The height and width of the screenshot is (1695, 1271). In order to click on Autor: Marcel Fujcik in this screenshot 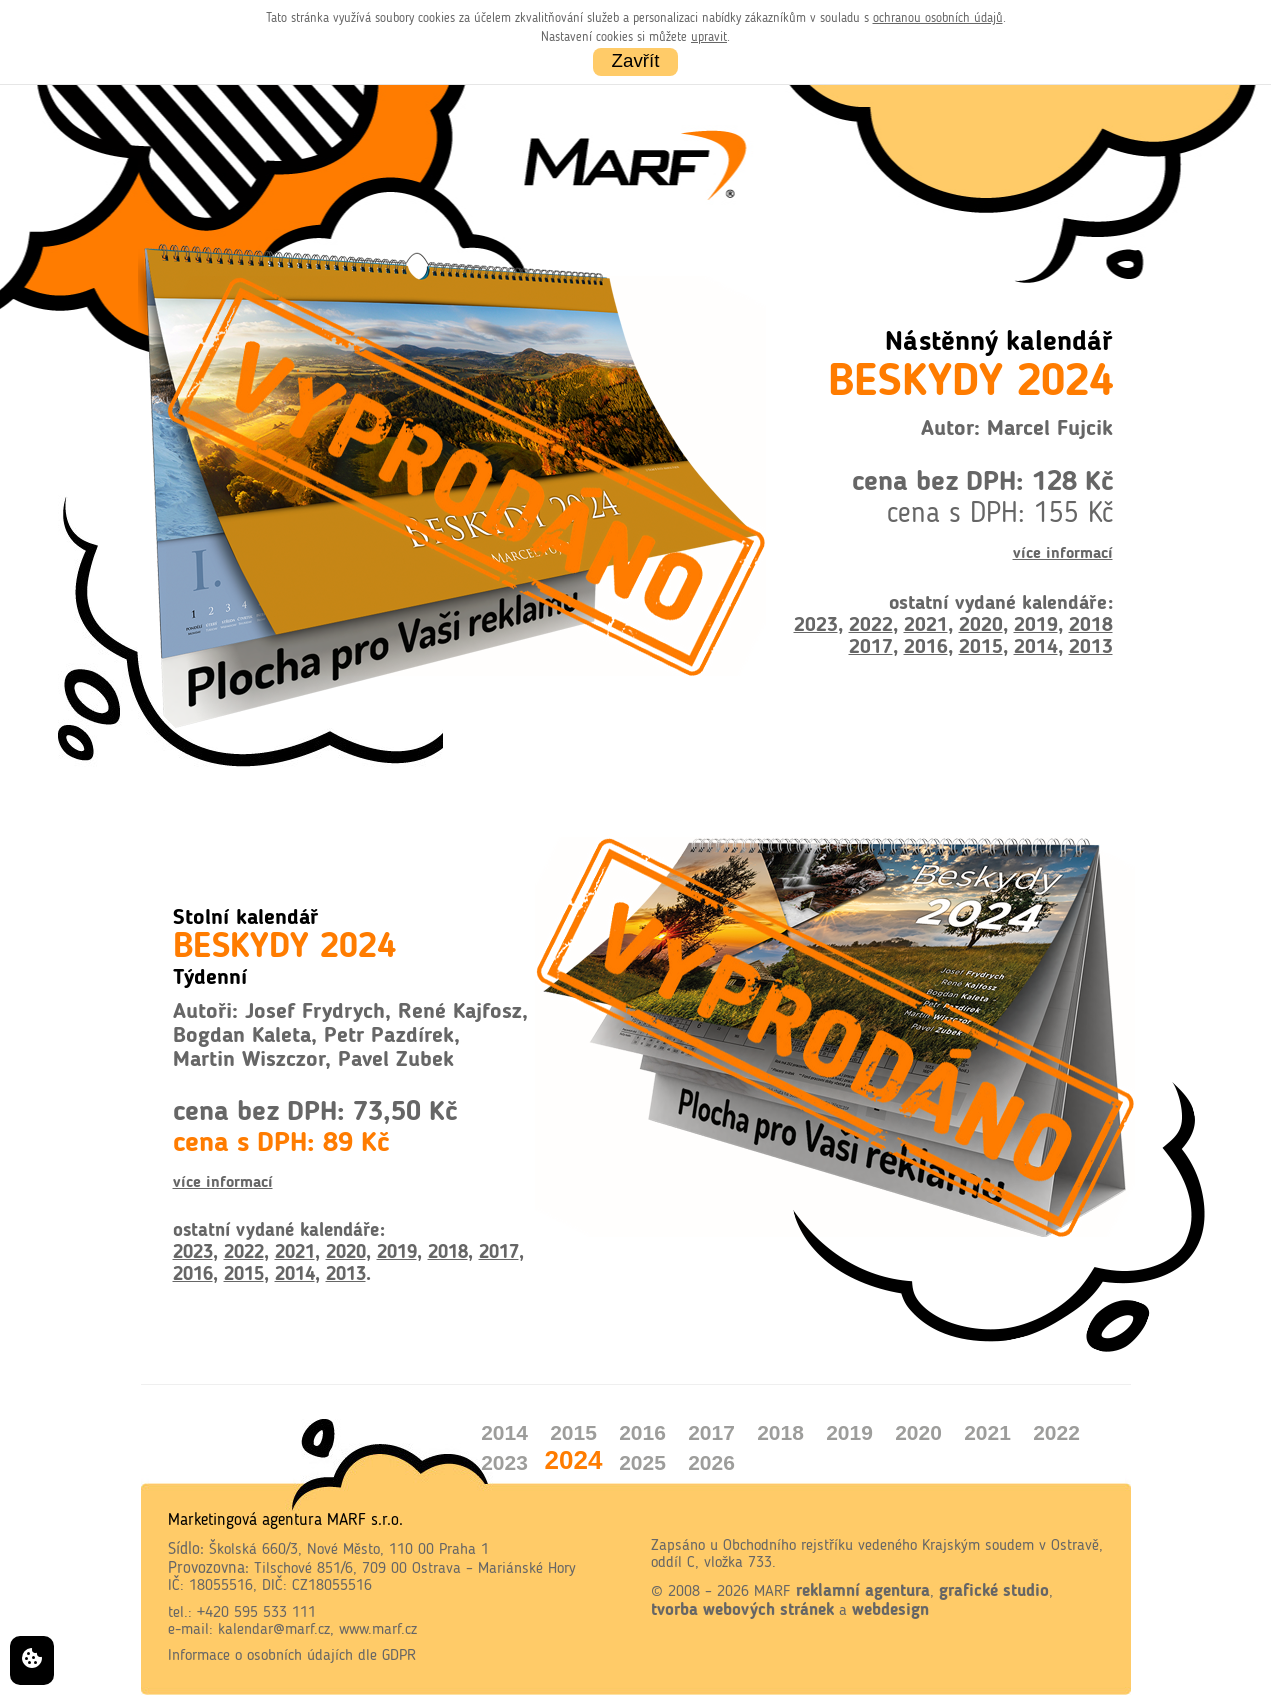, I will do `click(1017, 429)`.